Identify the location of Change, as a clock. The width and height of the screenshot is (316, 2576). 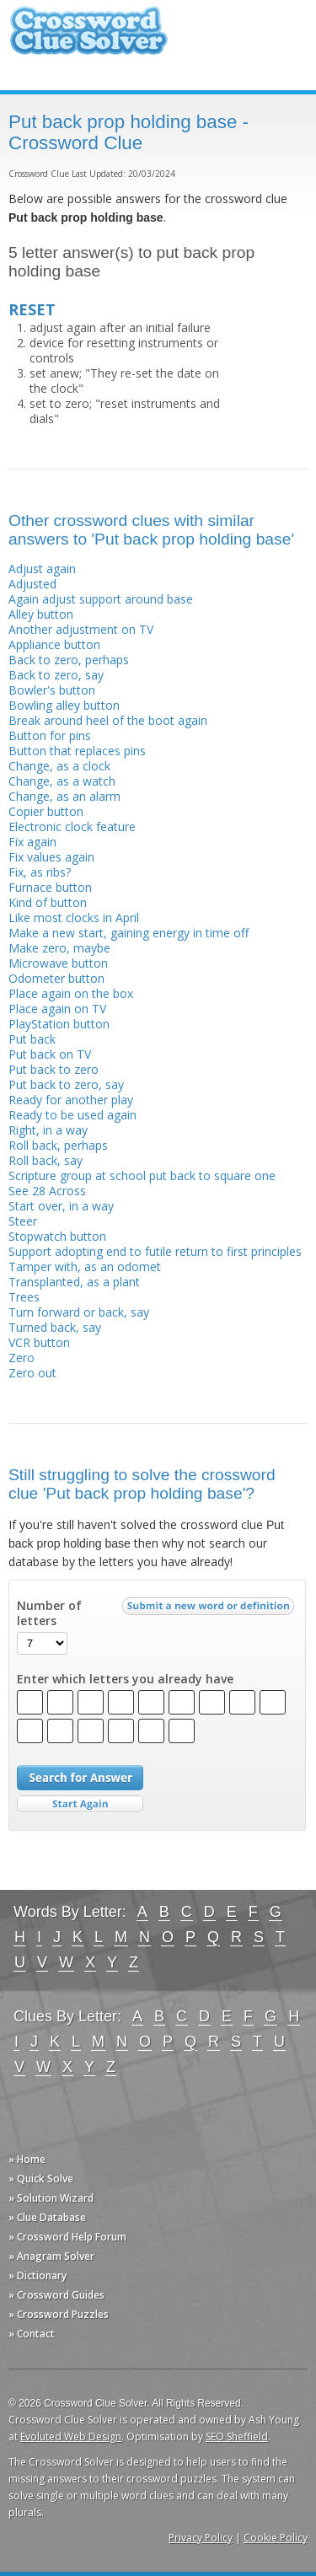
(59, 766).